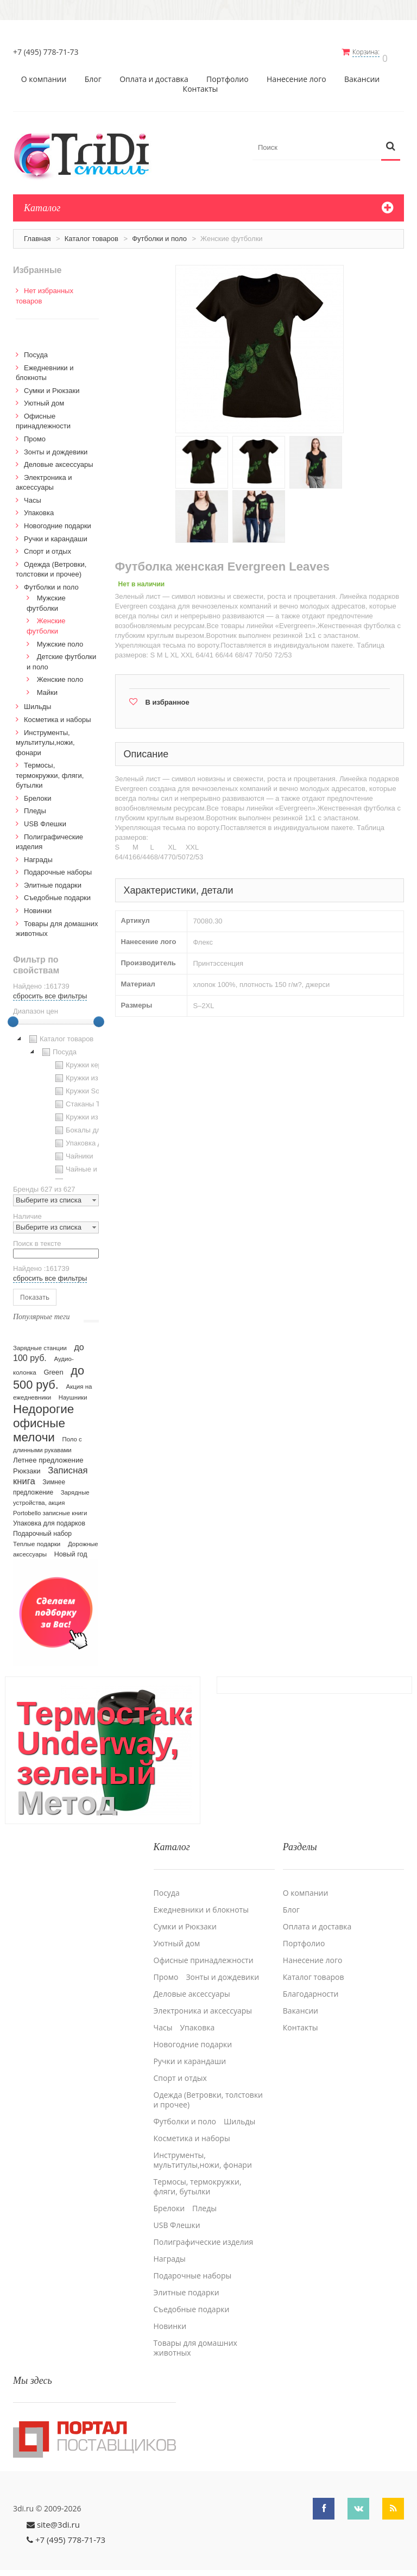  Describe the element at coordinates (55, 533) in the screenshot. I see `Ручки и карандаши` at that location.